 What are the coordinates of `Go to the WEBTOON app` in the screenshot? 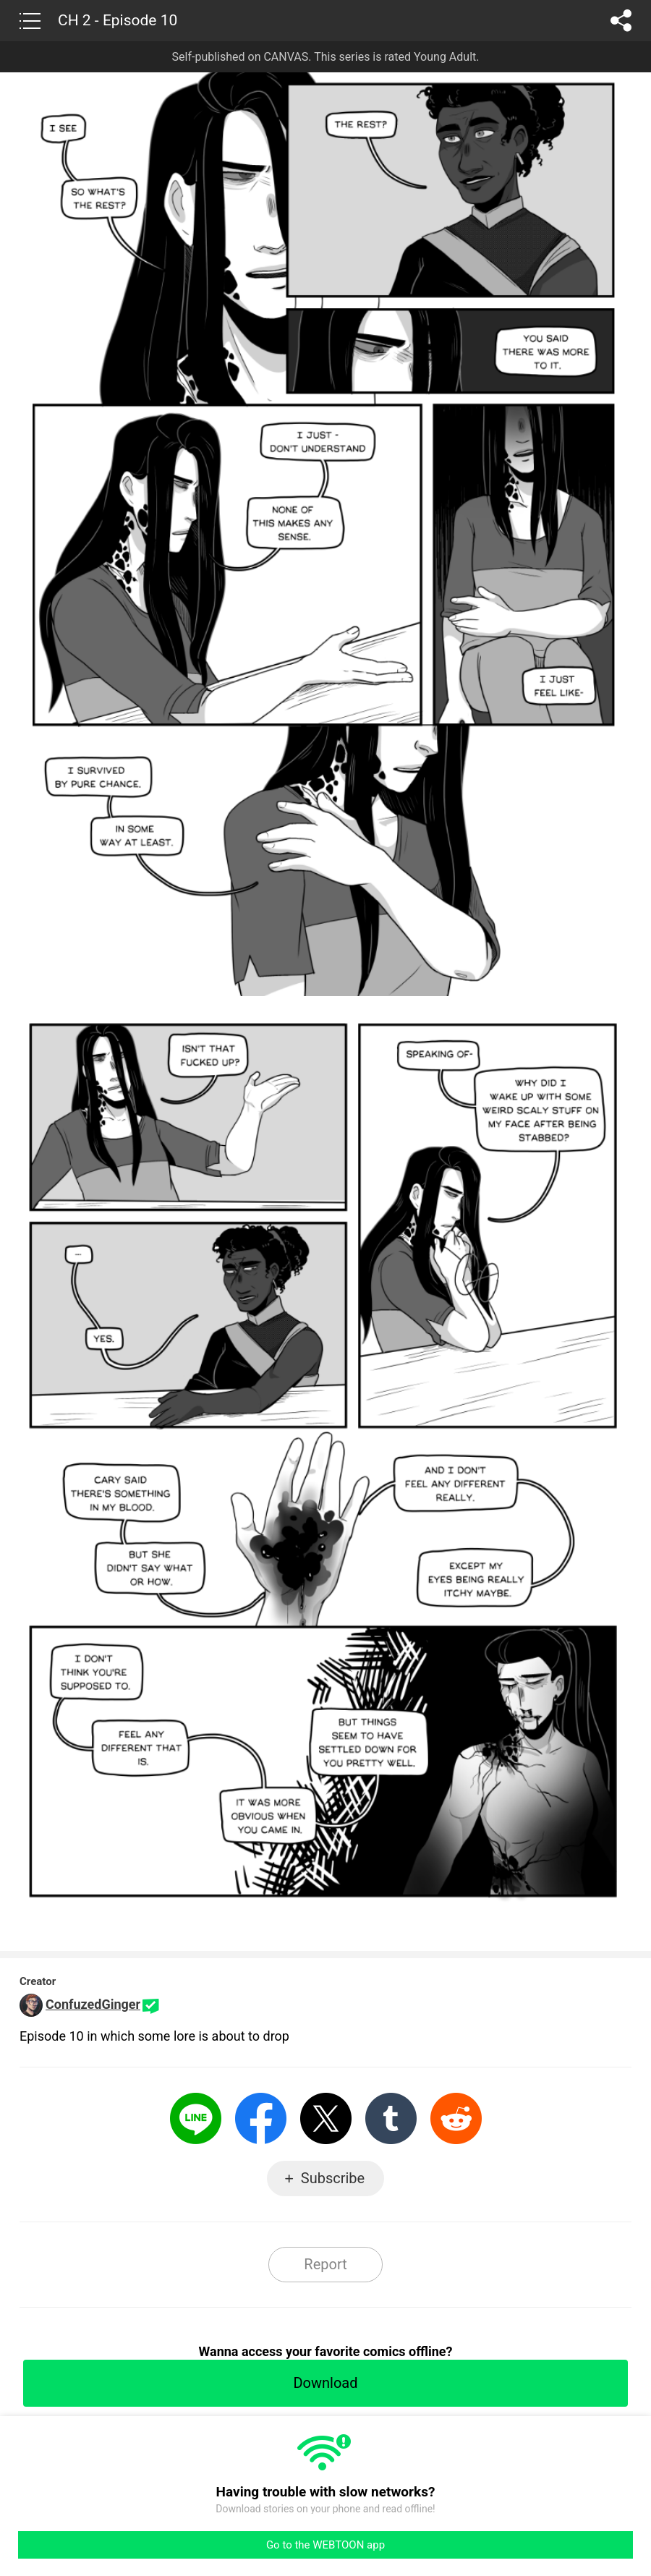 It's located at (325, 2544).